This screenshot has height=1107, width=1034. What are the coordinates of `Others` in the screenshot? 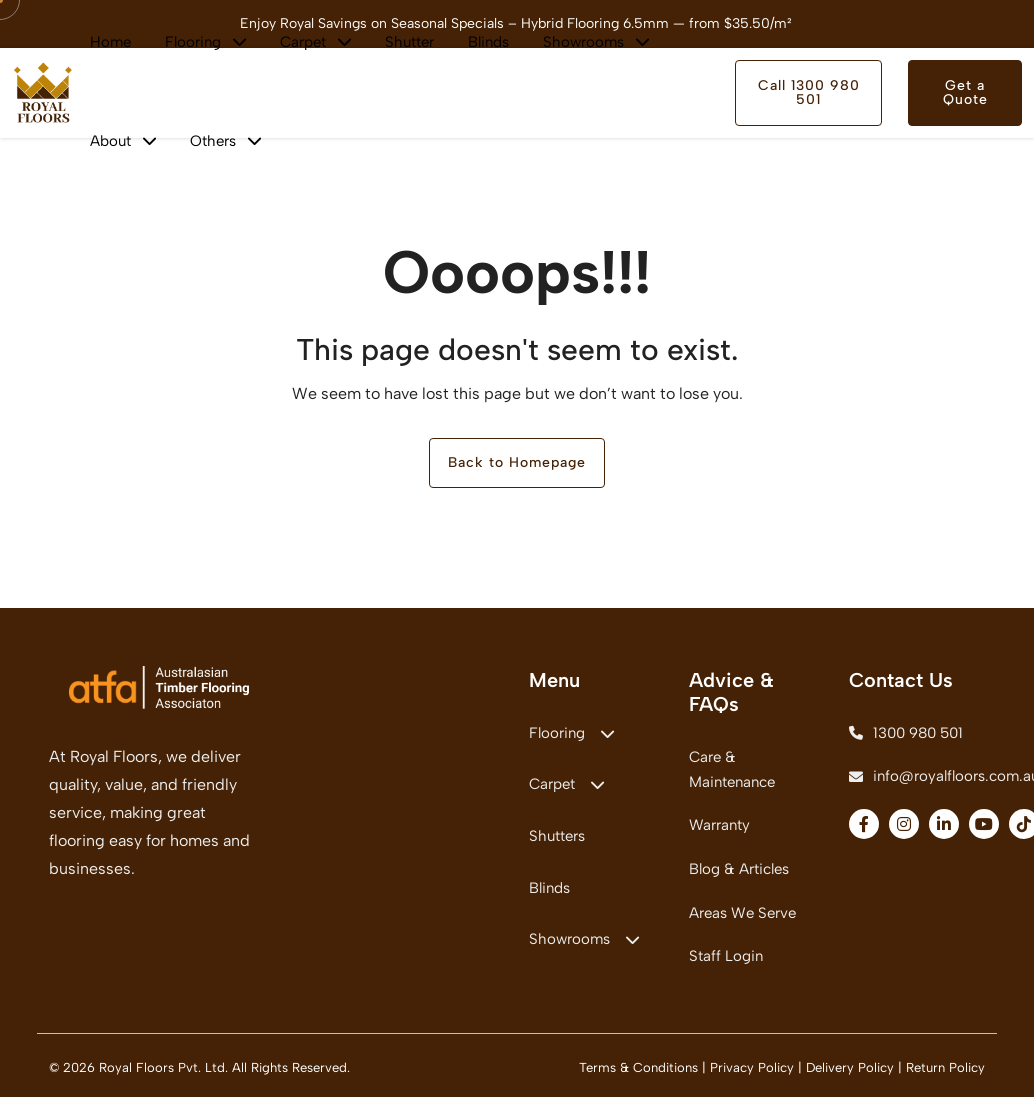 It's located at (225, 141).